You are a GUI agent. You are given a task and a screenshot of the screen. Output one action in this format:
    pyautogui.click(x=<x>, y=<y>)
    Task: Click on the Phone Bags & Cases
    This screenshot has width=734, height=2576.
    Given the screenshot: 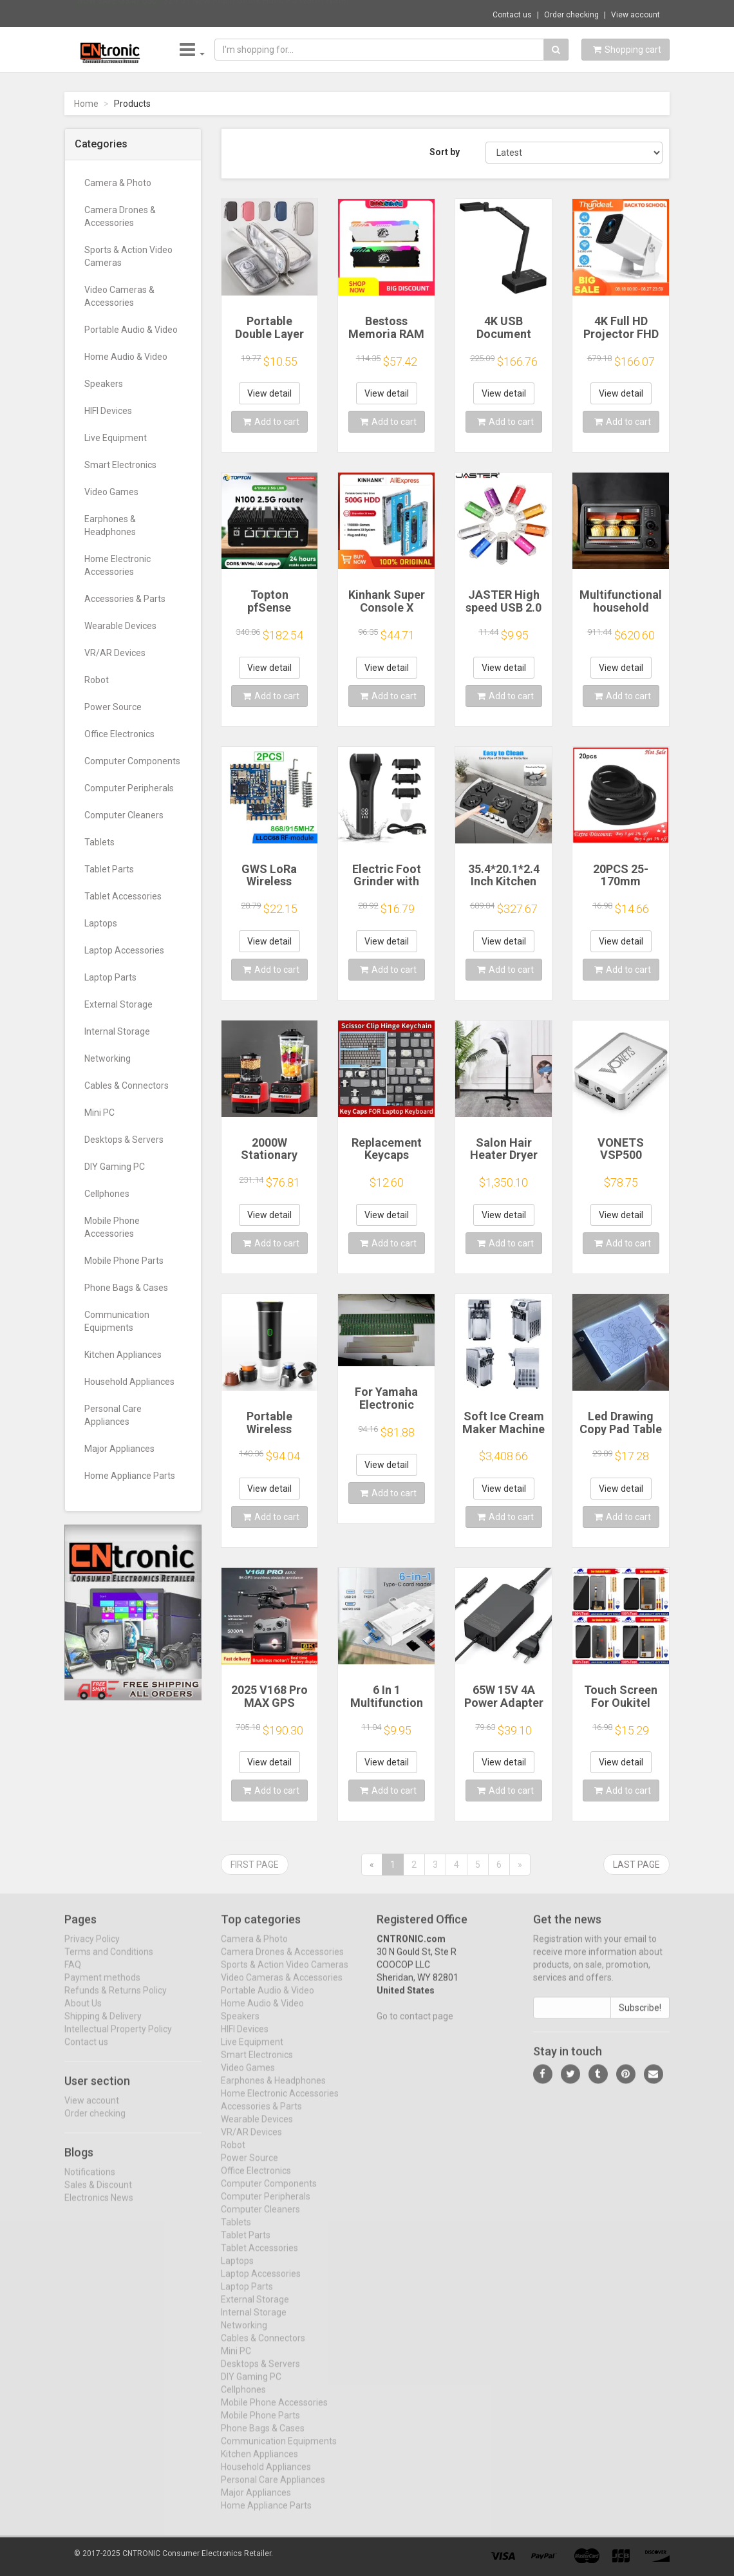 What is the action you would take?
    pyautogui.click(x=126, y=1288)
    